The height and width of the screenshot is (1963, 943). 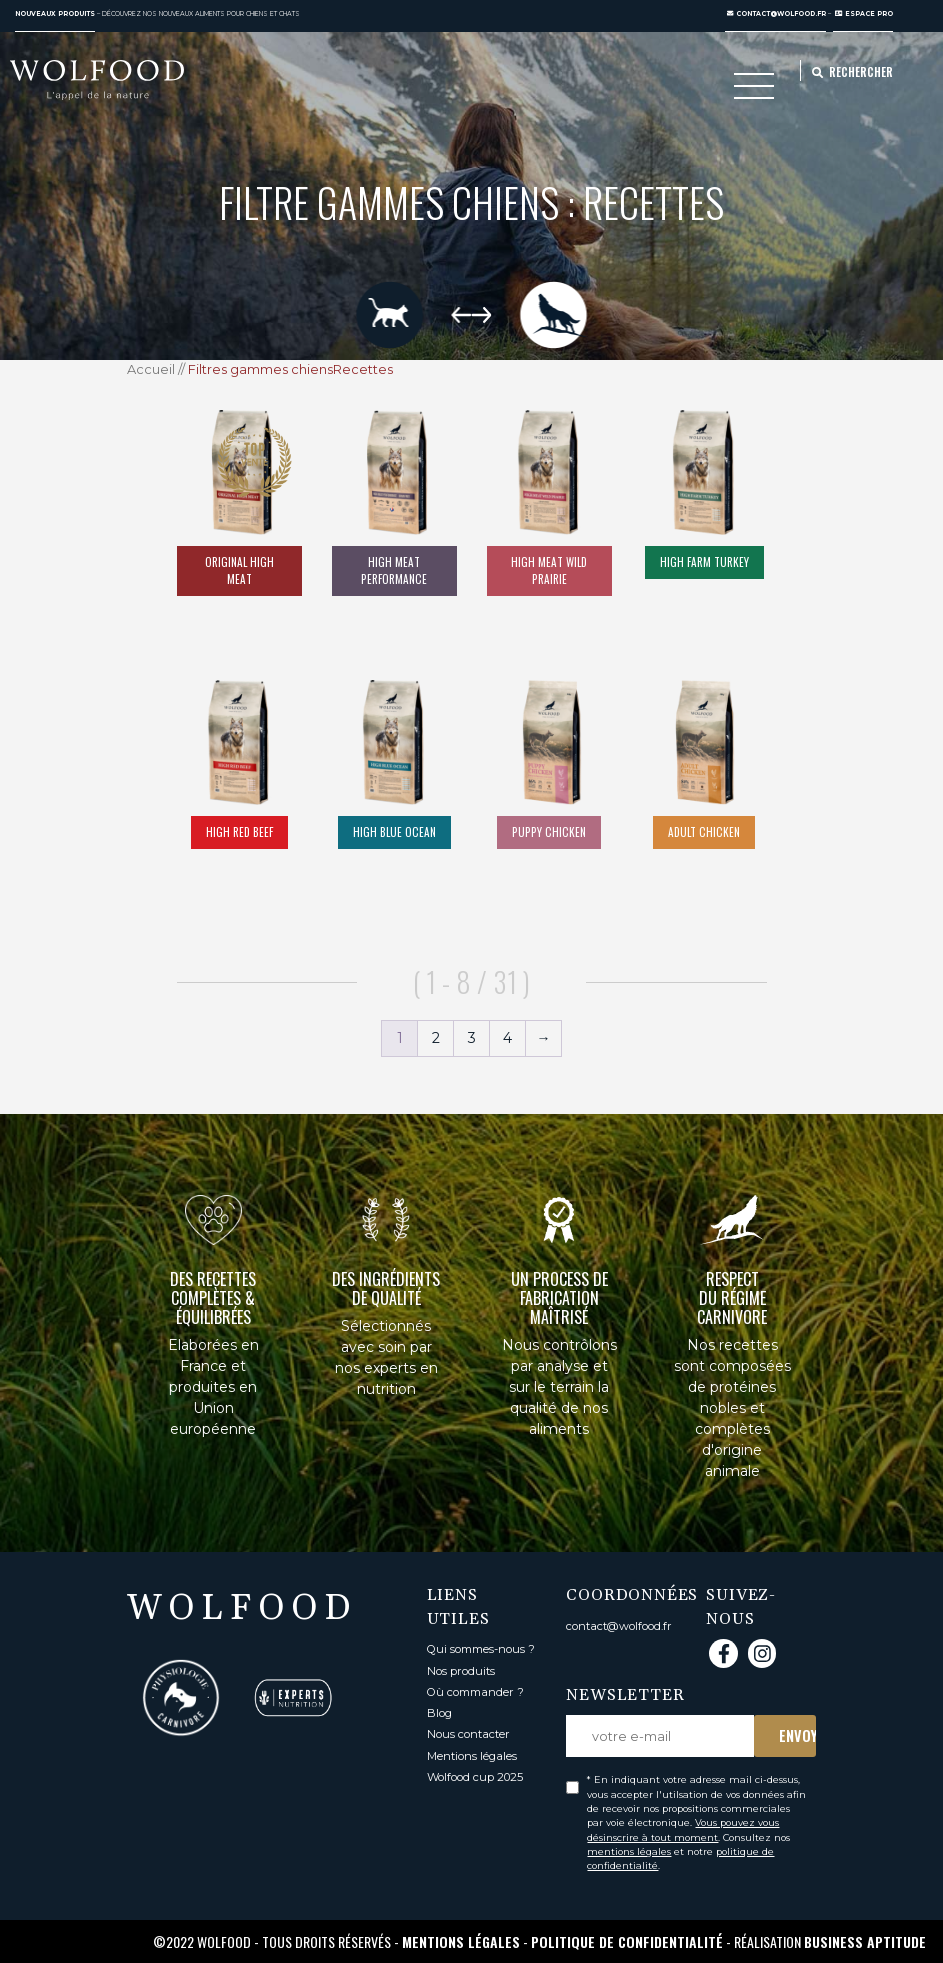 What do you see at coordinates (549, 570) in the screenshot?
I see `High Meat Wild Prairie` at bounding box center [549, 570].